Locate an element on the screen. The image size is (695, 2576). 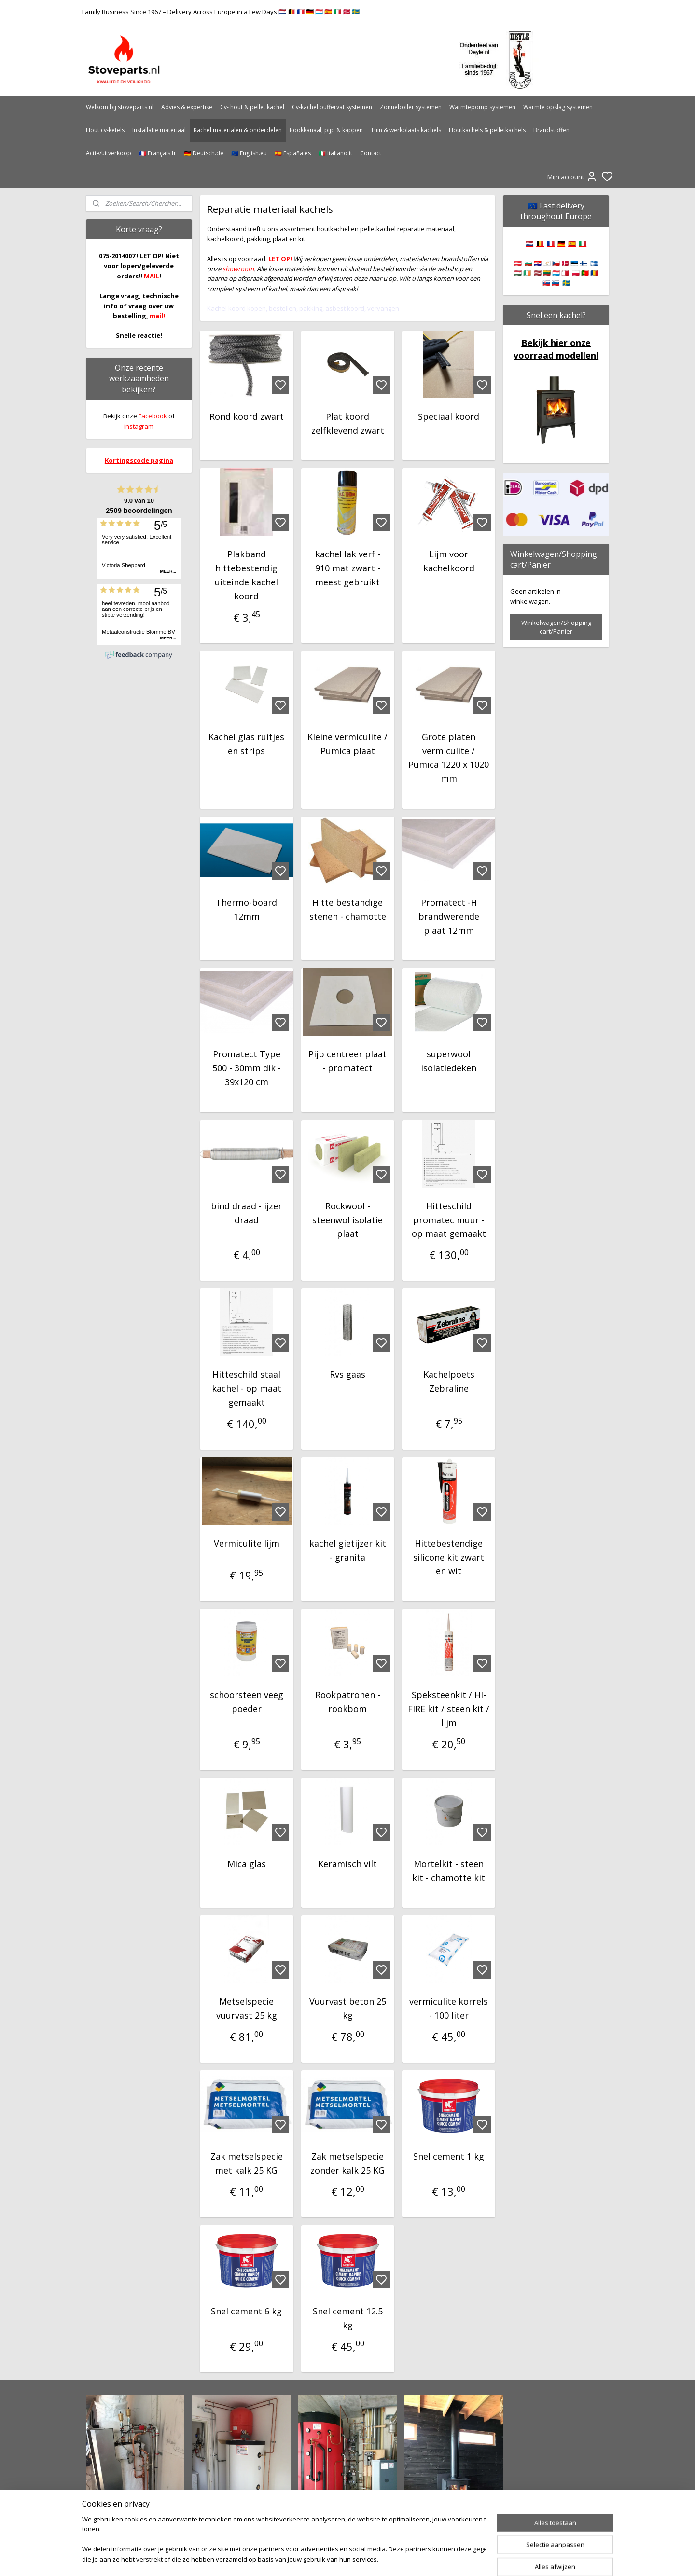
instagram is located at coordinates (138, 426).